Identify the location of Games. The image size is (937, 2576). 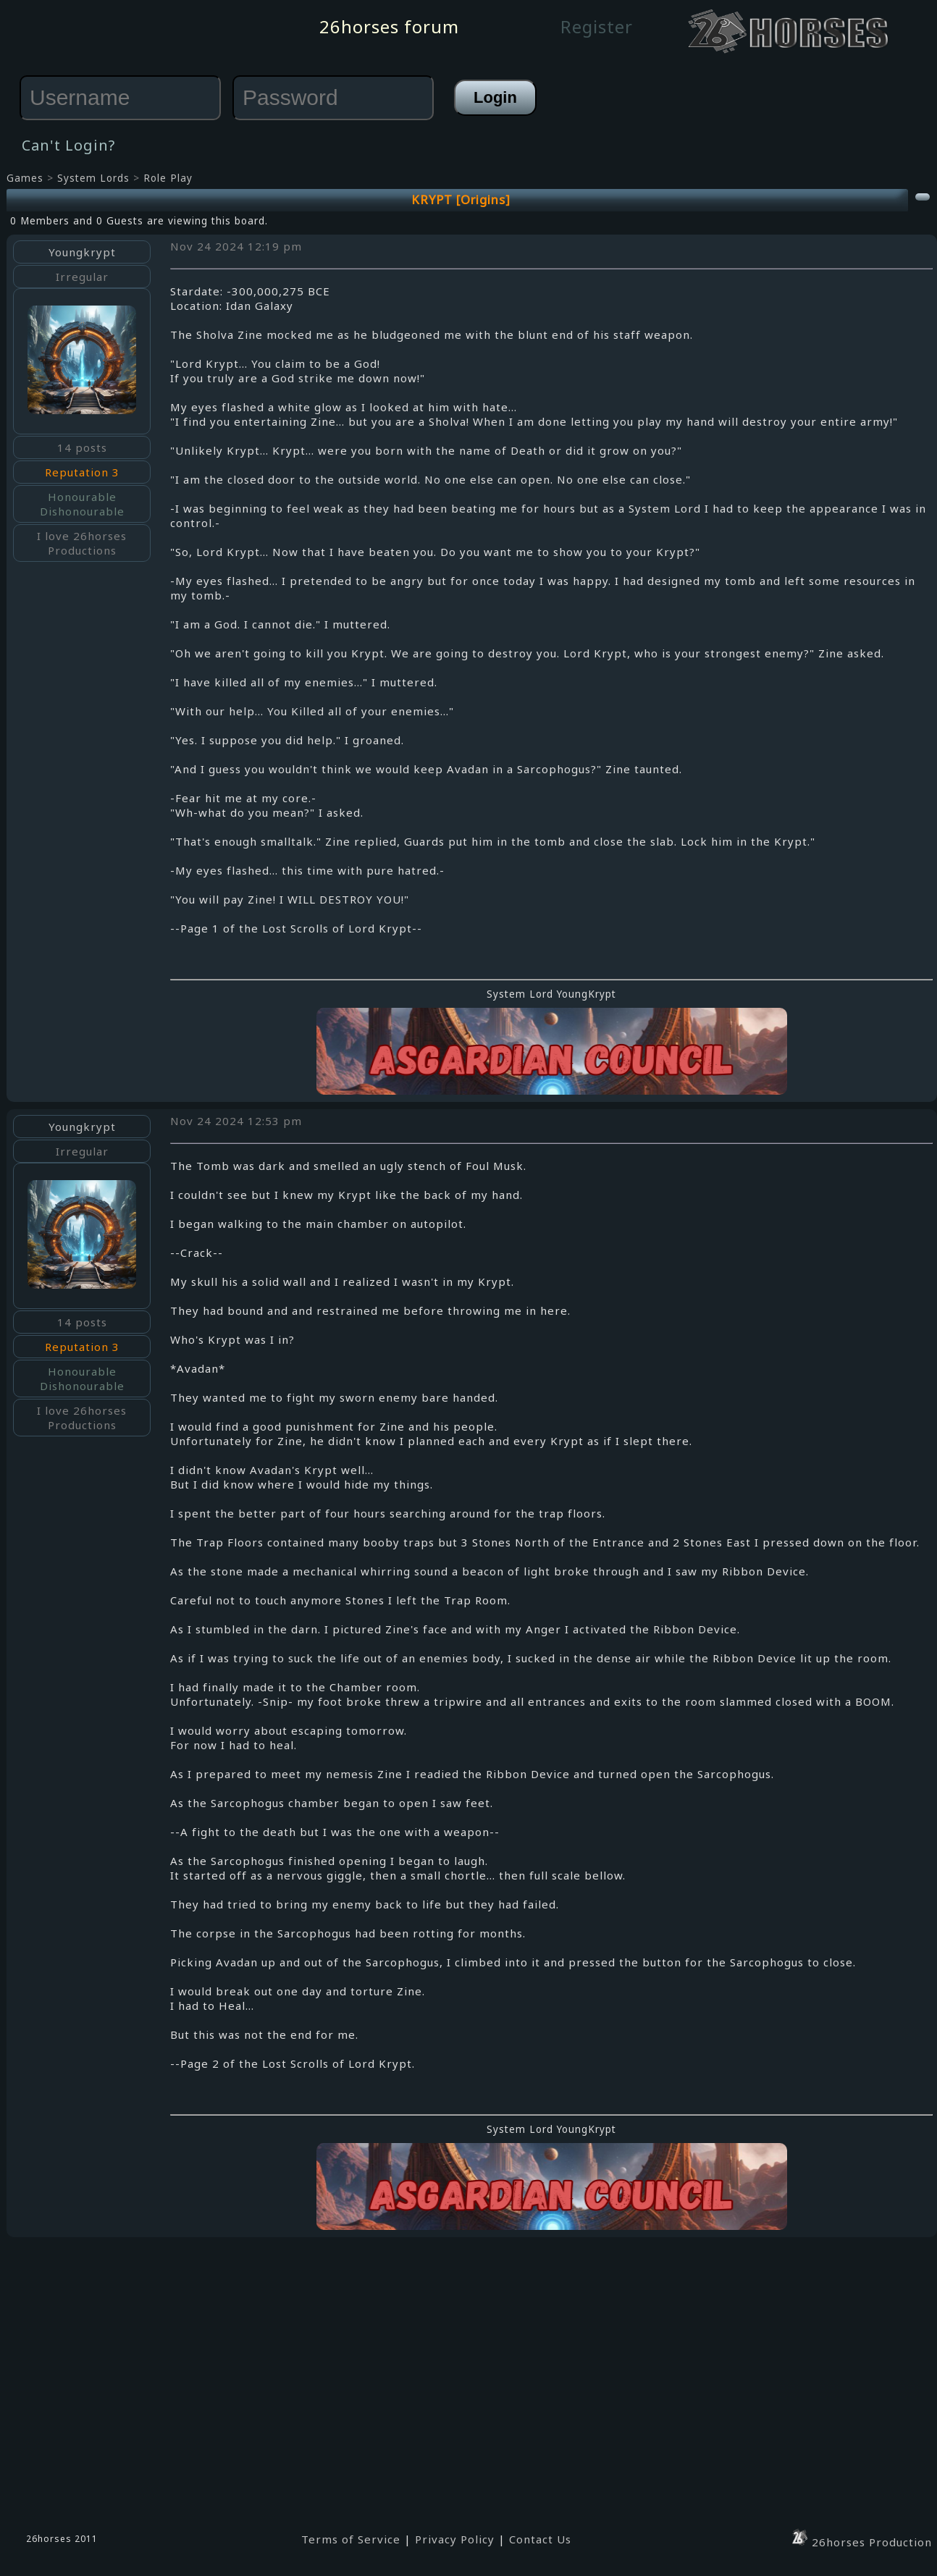
(25, 178).